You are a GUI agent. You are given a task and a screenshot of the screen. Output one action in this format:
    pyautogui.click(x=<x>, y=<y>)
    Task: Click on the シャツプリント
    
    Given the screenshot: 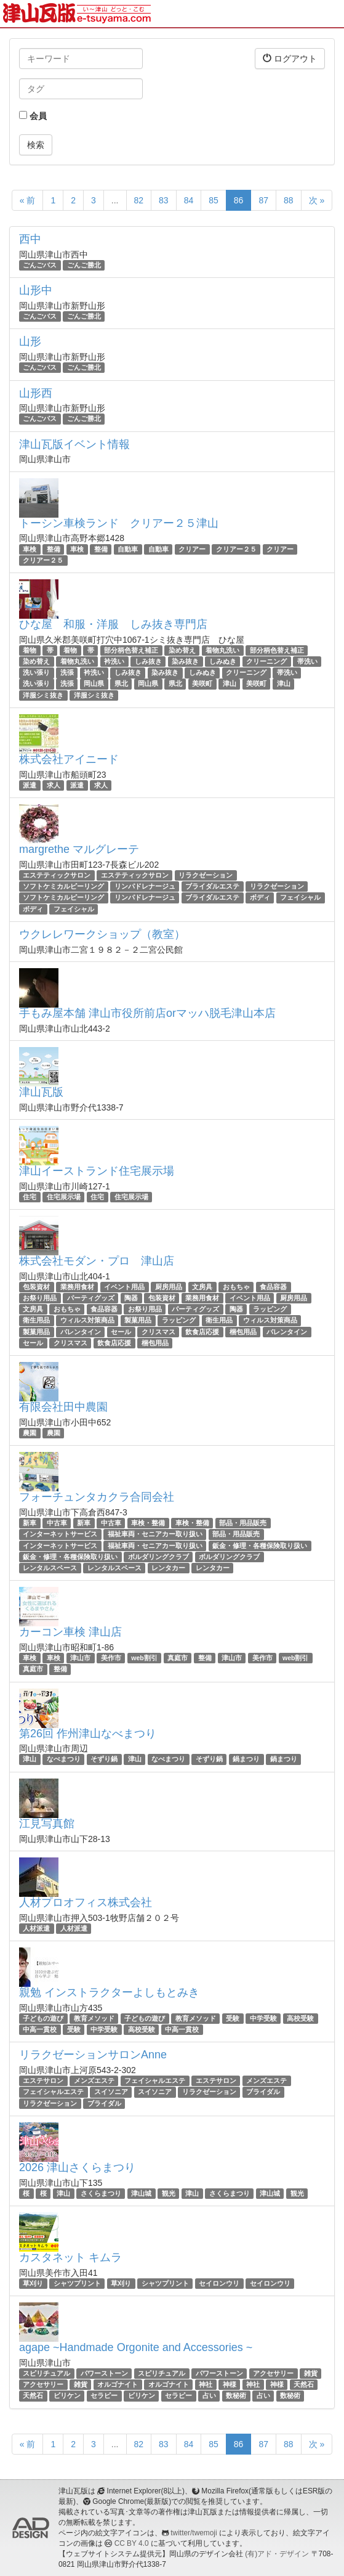 What is the action you would take?
    pyautogui.click(x=77, y=2283)
    